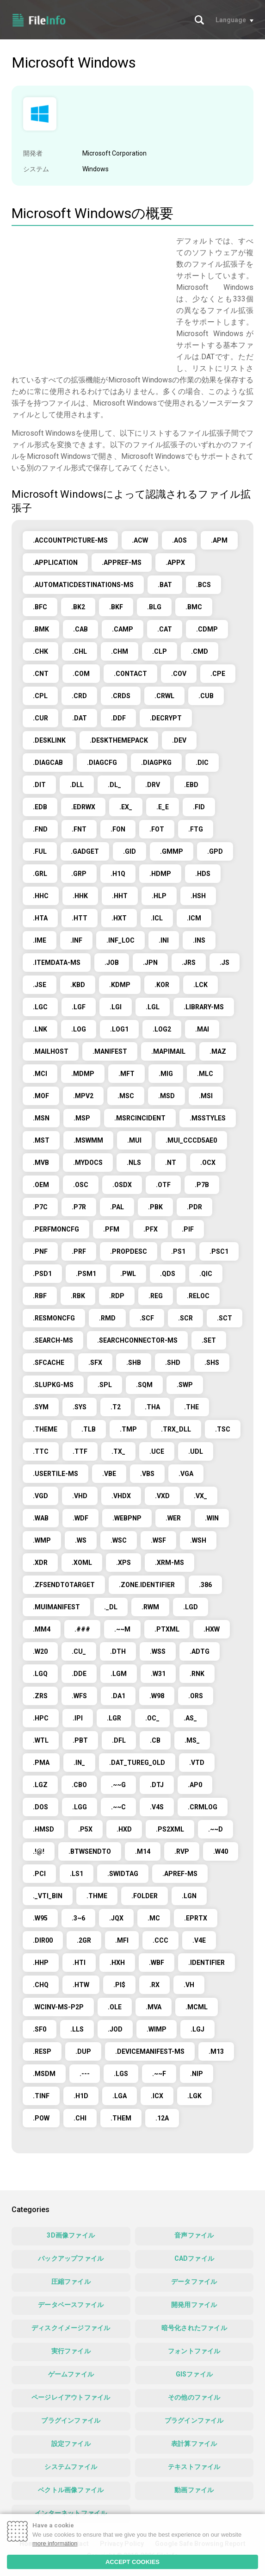  What do you see at coordinates (40, 807) in the screenshot?
I see `.EDB` at bounding box center [40, 807].